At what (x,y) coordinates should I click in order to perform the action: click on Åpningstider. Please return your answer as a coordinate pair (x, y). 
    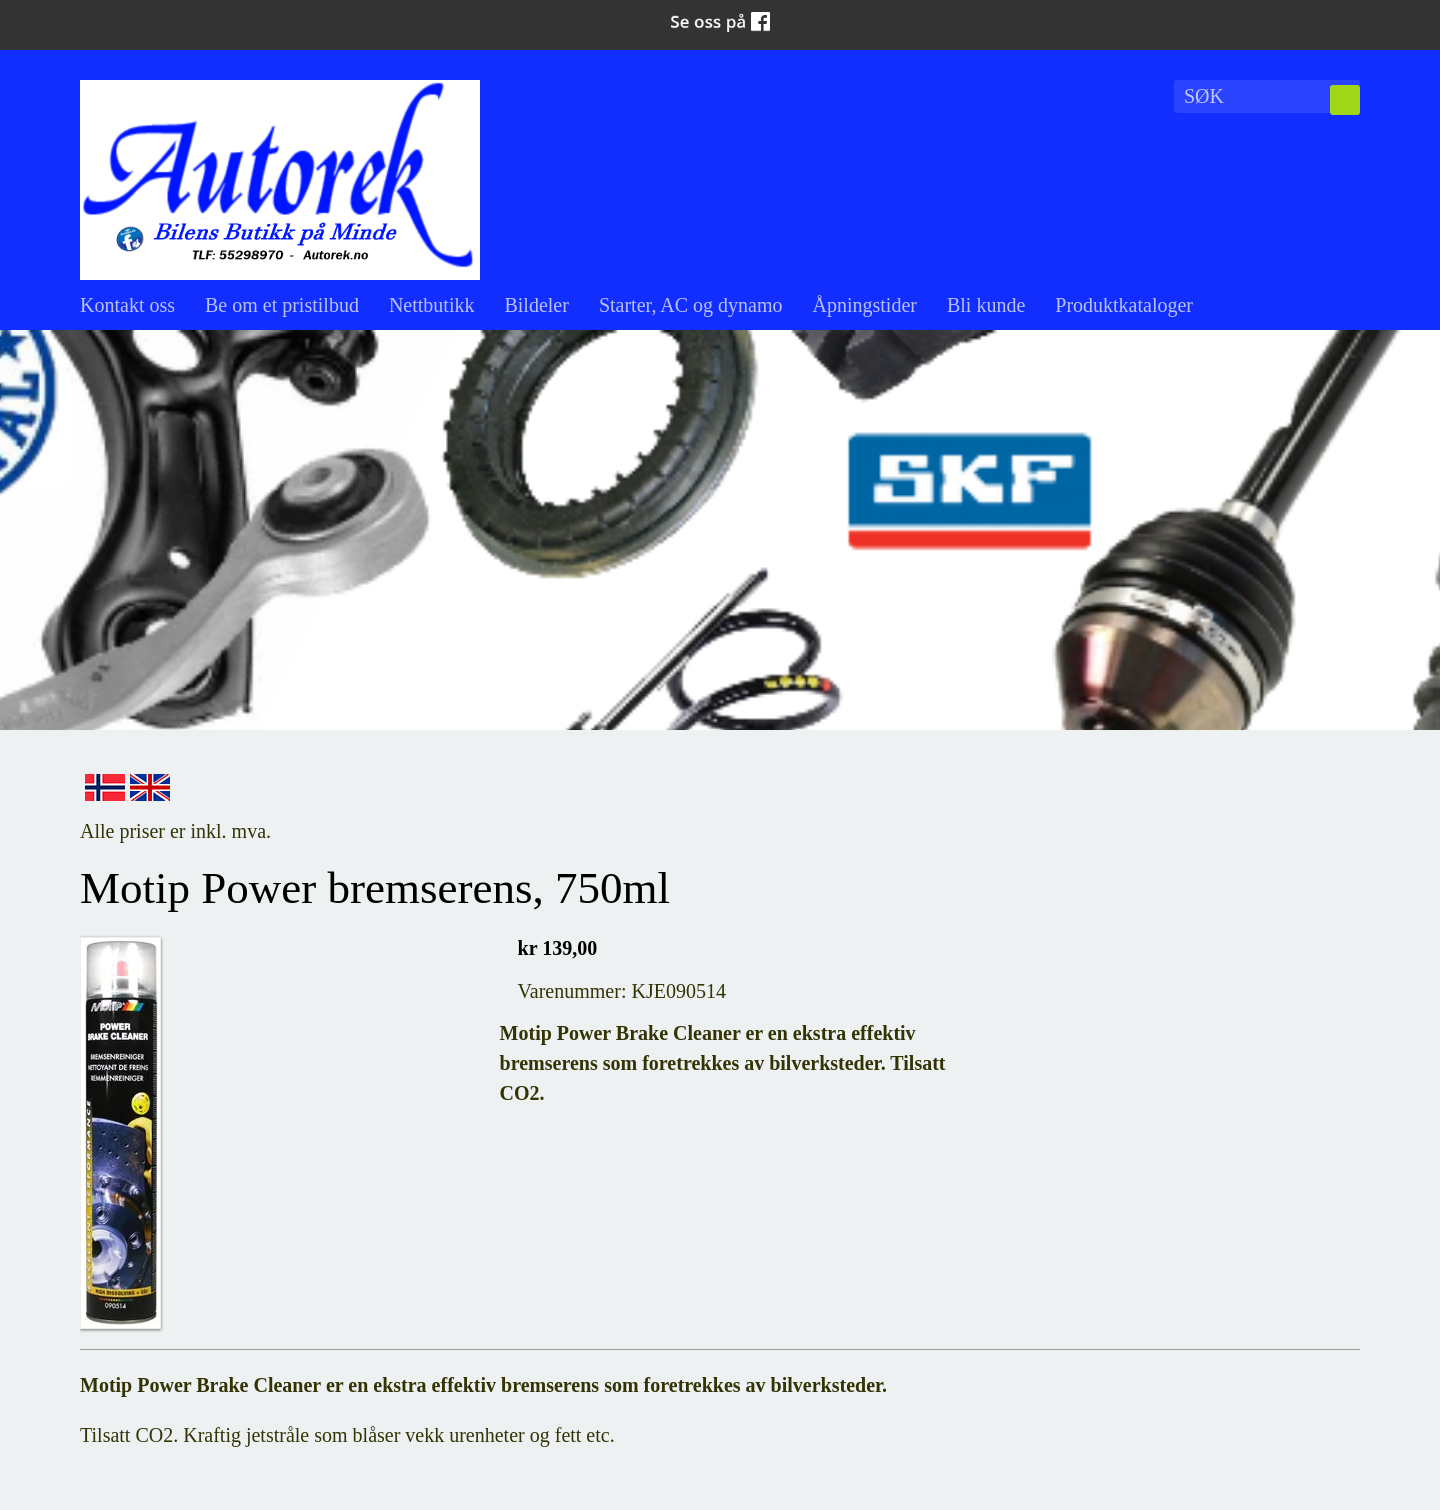
    Looking at the image, I should click on (865, 305).